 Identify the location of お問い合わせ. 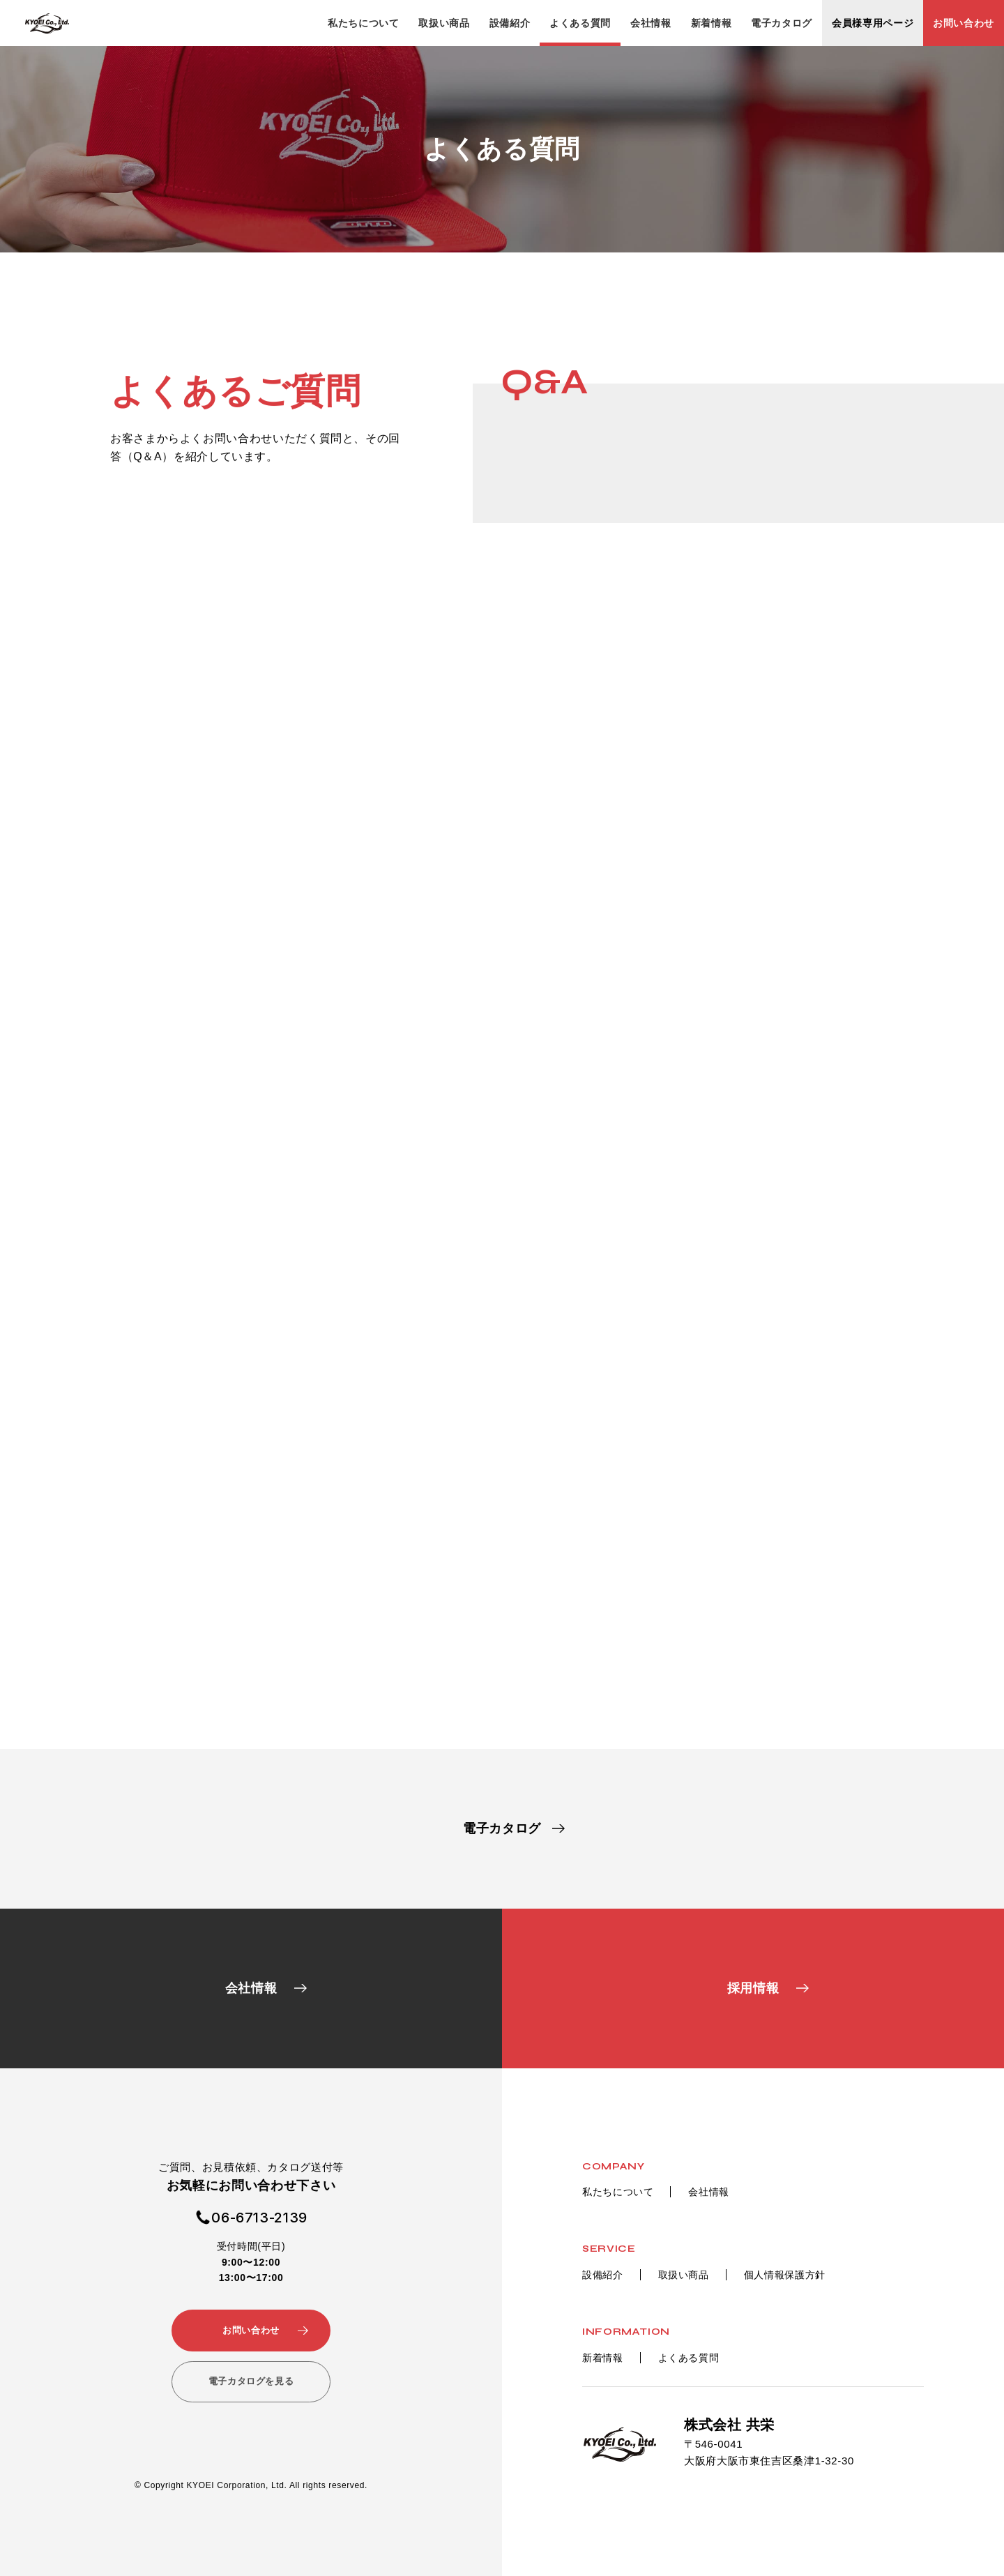
(963, 23).